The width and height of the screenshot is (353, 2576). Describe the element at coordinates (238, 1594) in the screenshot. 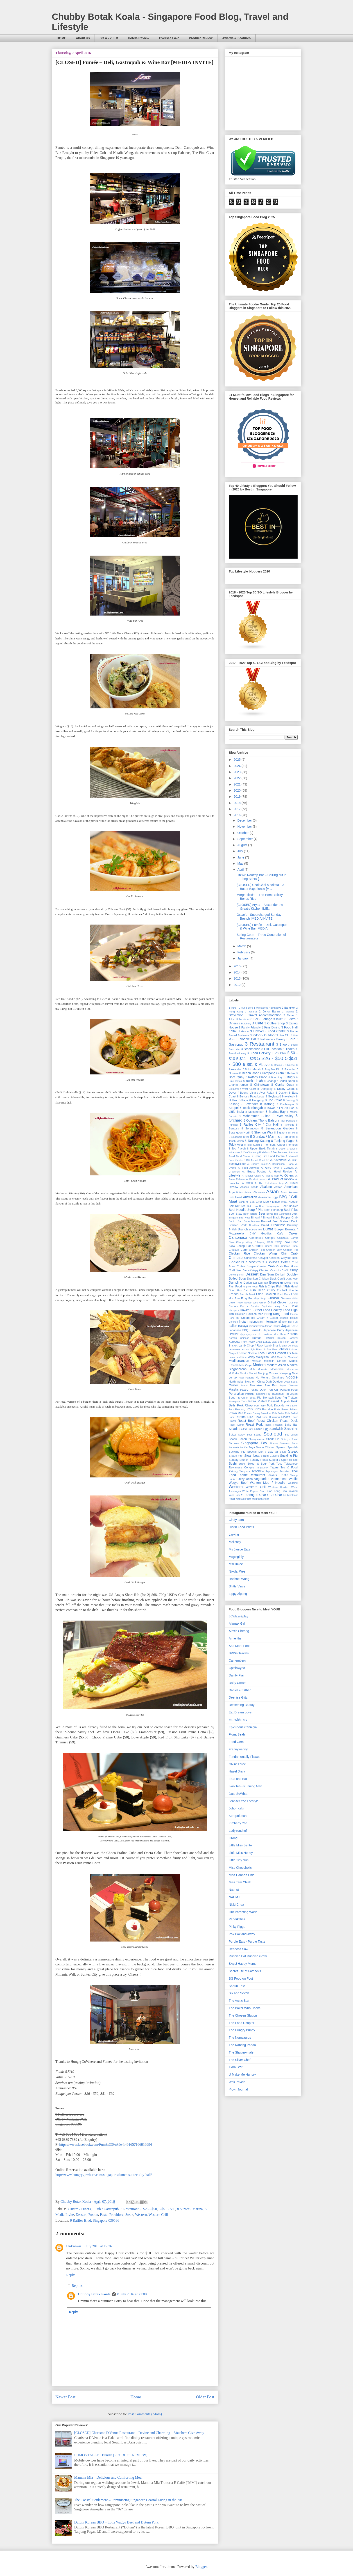

I see `Zippy Zipeng` at that location.